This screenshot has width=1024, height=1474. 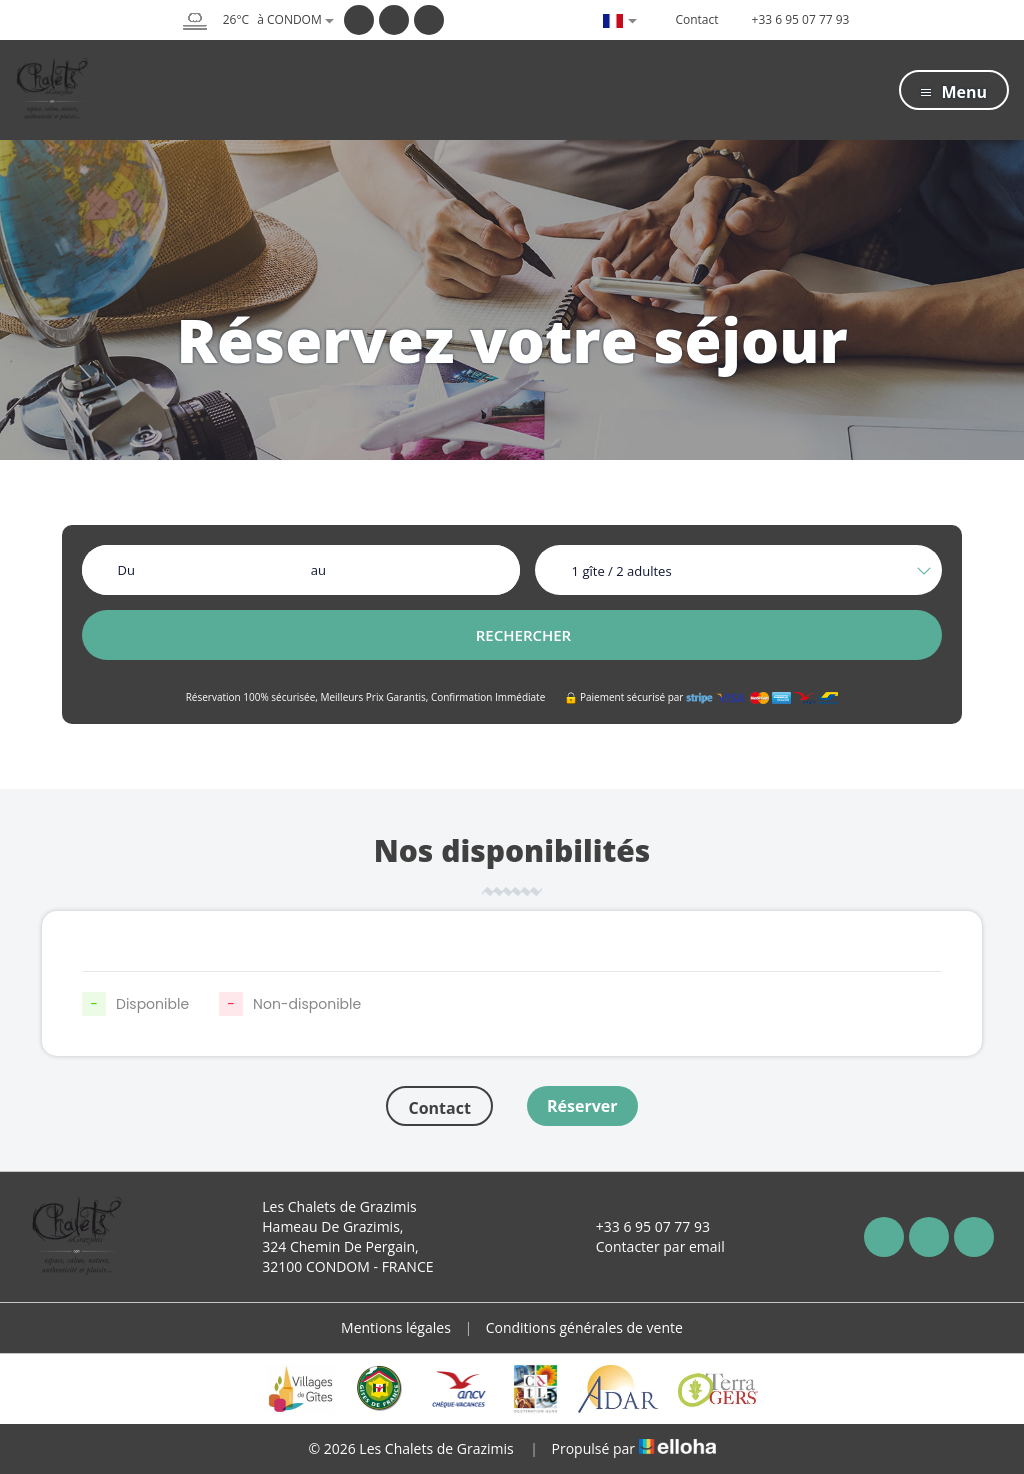 I want to click on Contact, so click(x=439, y=1108).